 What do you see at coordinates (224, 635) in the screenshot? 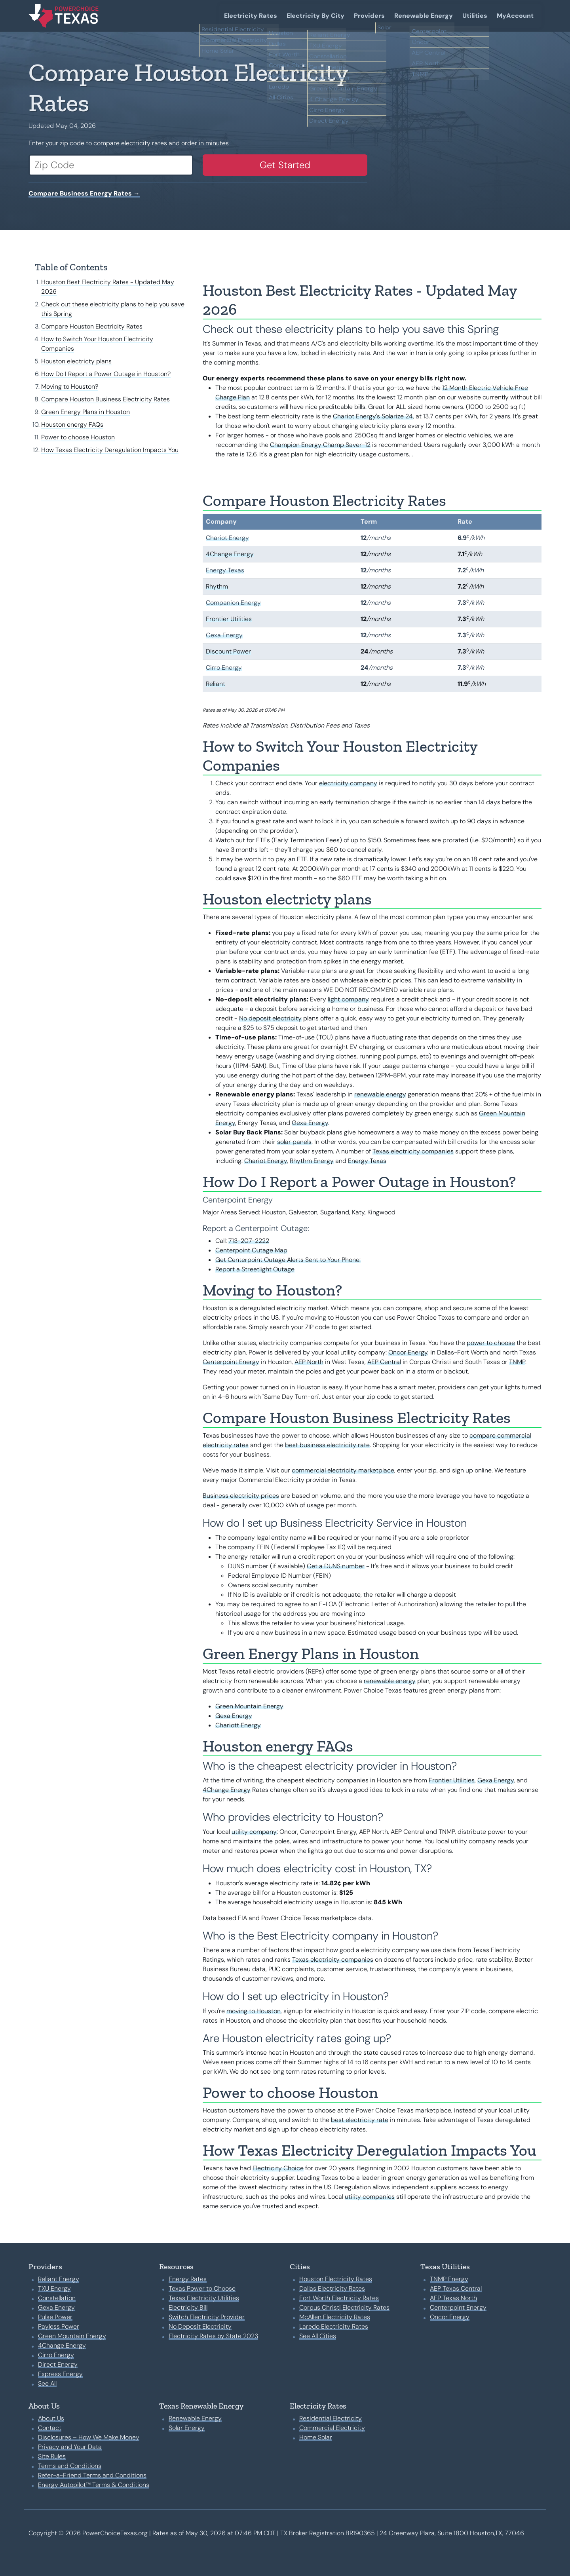
I see `Gexa Energy` at bounding box center [224, 635].